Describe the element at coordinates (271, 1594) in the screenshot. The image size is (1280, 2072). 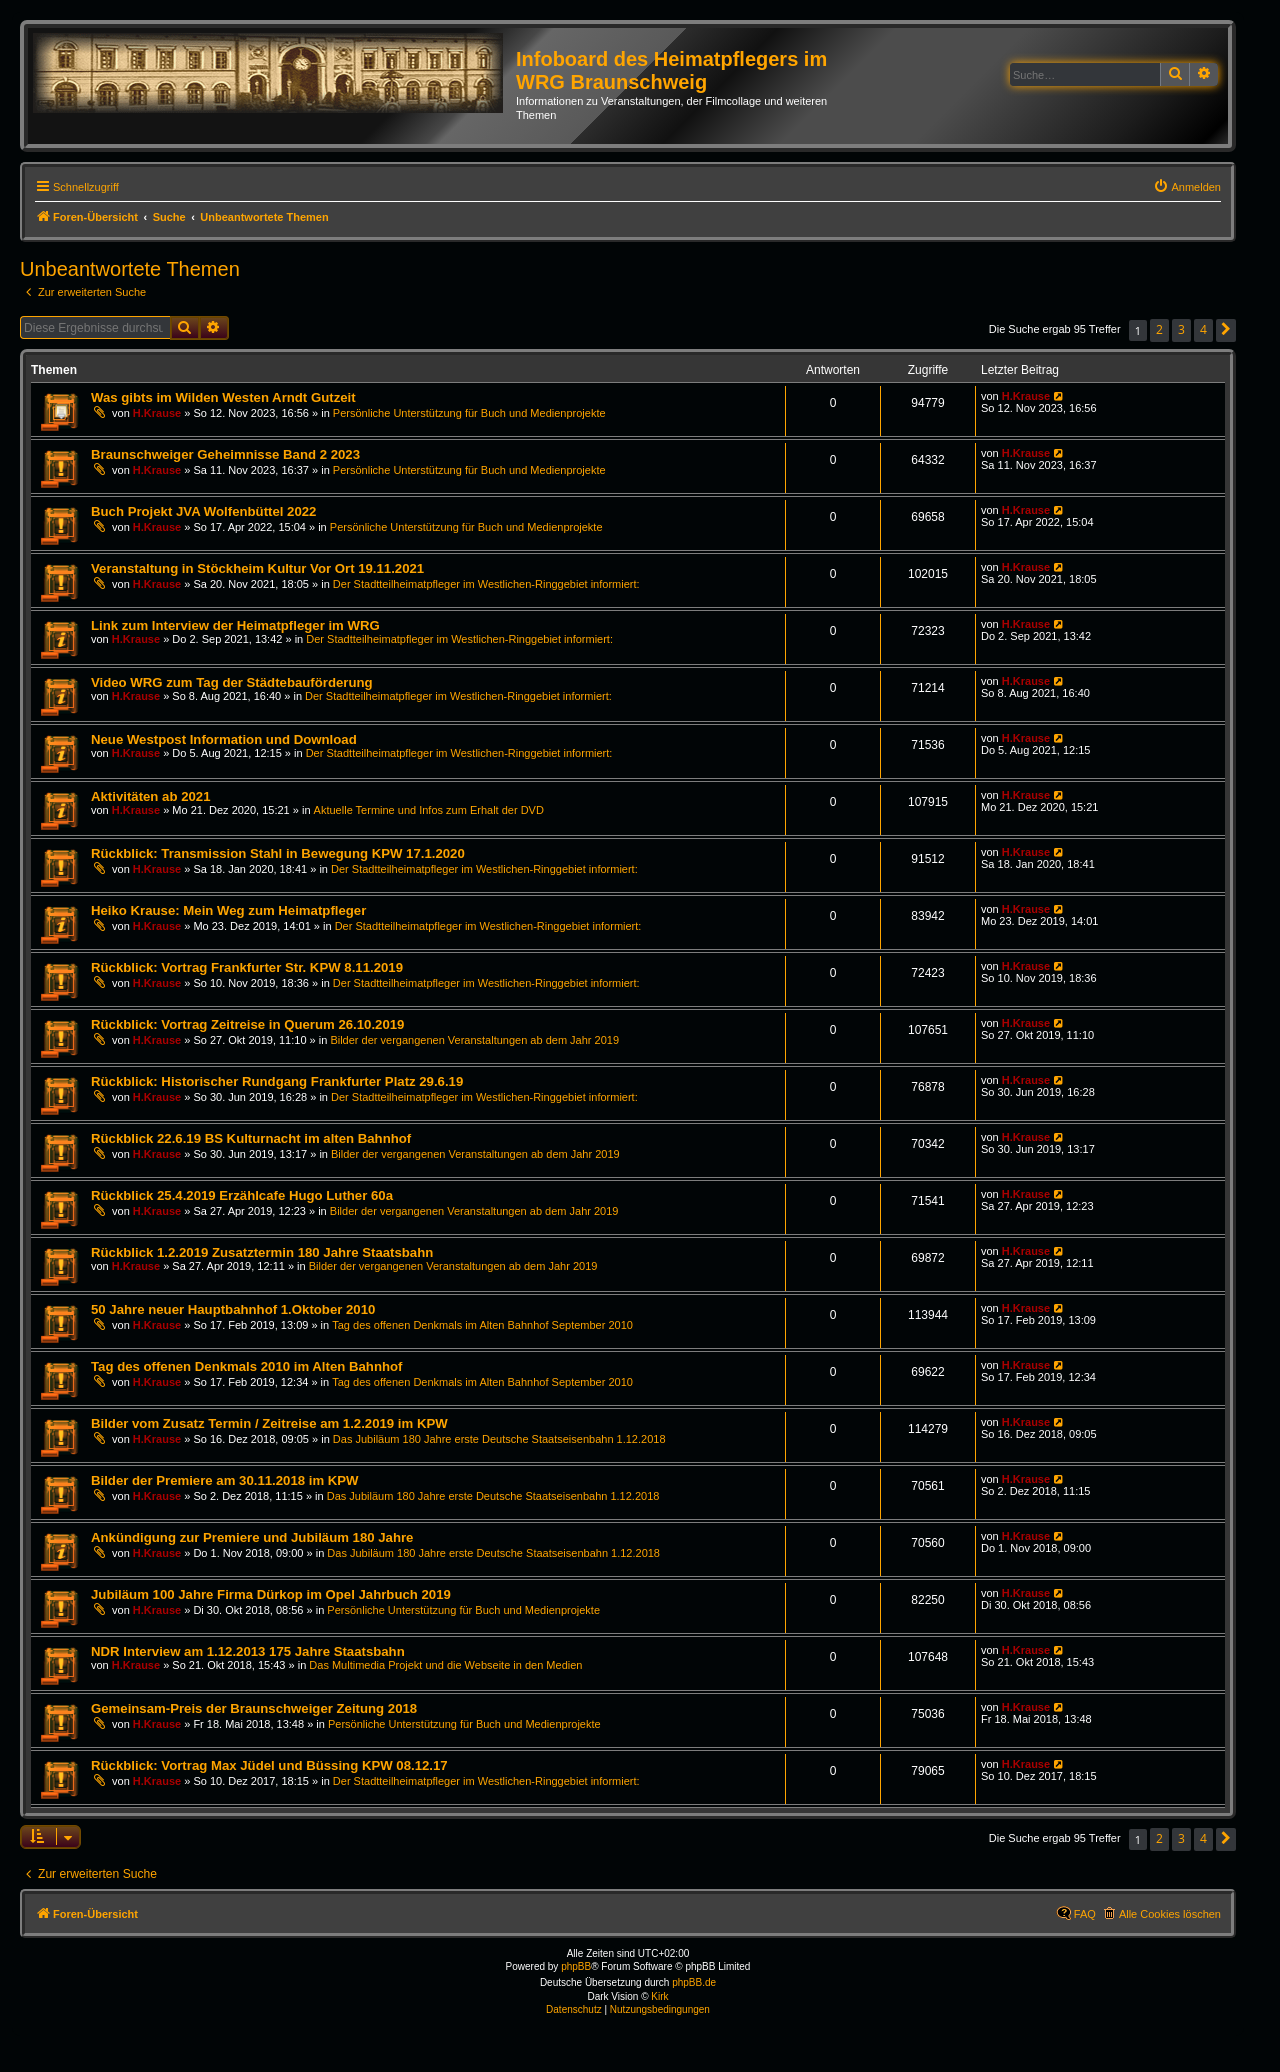
I see `Jubiläum 100 Jahre Firma Dürkop im Opel Jahrbuch 2019` at that location.